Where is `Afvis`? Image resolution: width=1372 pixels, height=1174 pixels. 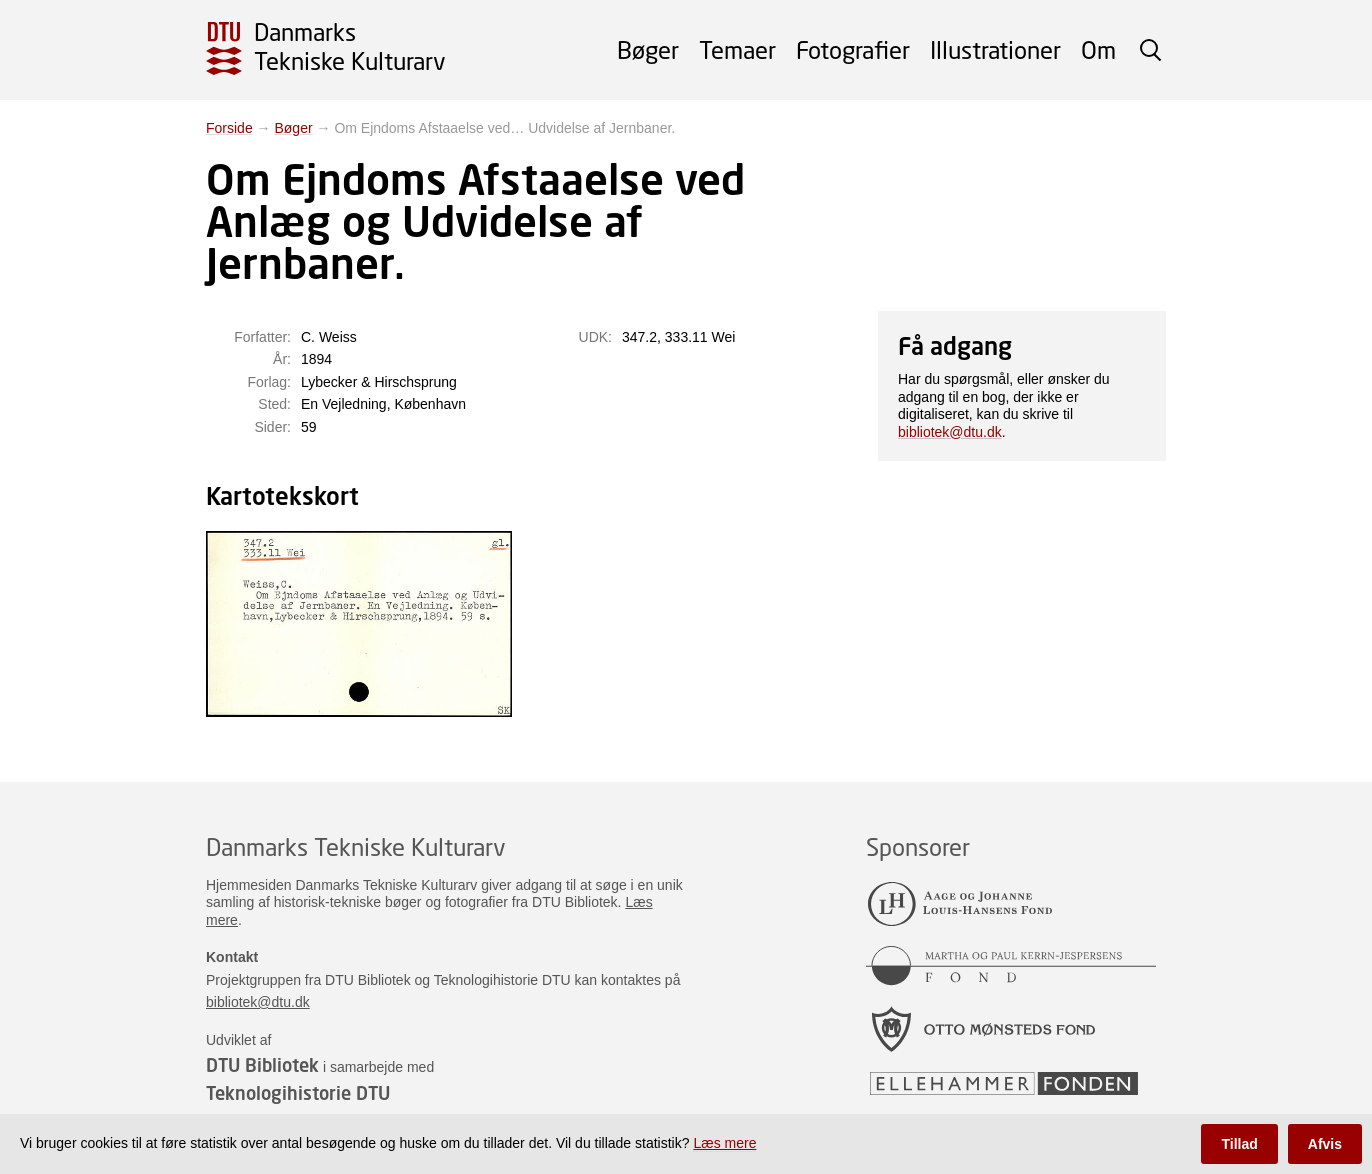 Afvis is located at coordinates (1325, 1144).